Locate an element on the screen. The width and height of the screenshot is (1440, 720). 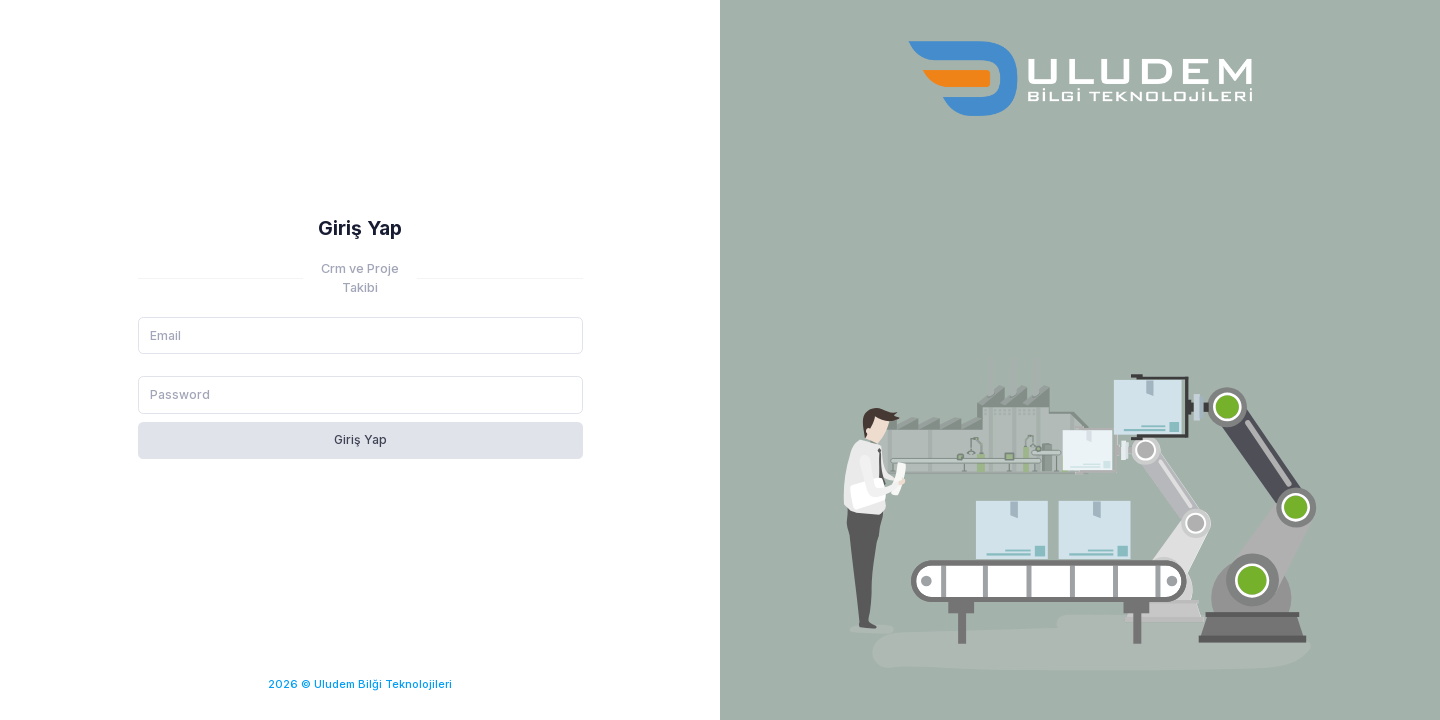
2026 © Uludem Bilği Teknolojileri is located at coordinates (360, 684).